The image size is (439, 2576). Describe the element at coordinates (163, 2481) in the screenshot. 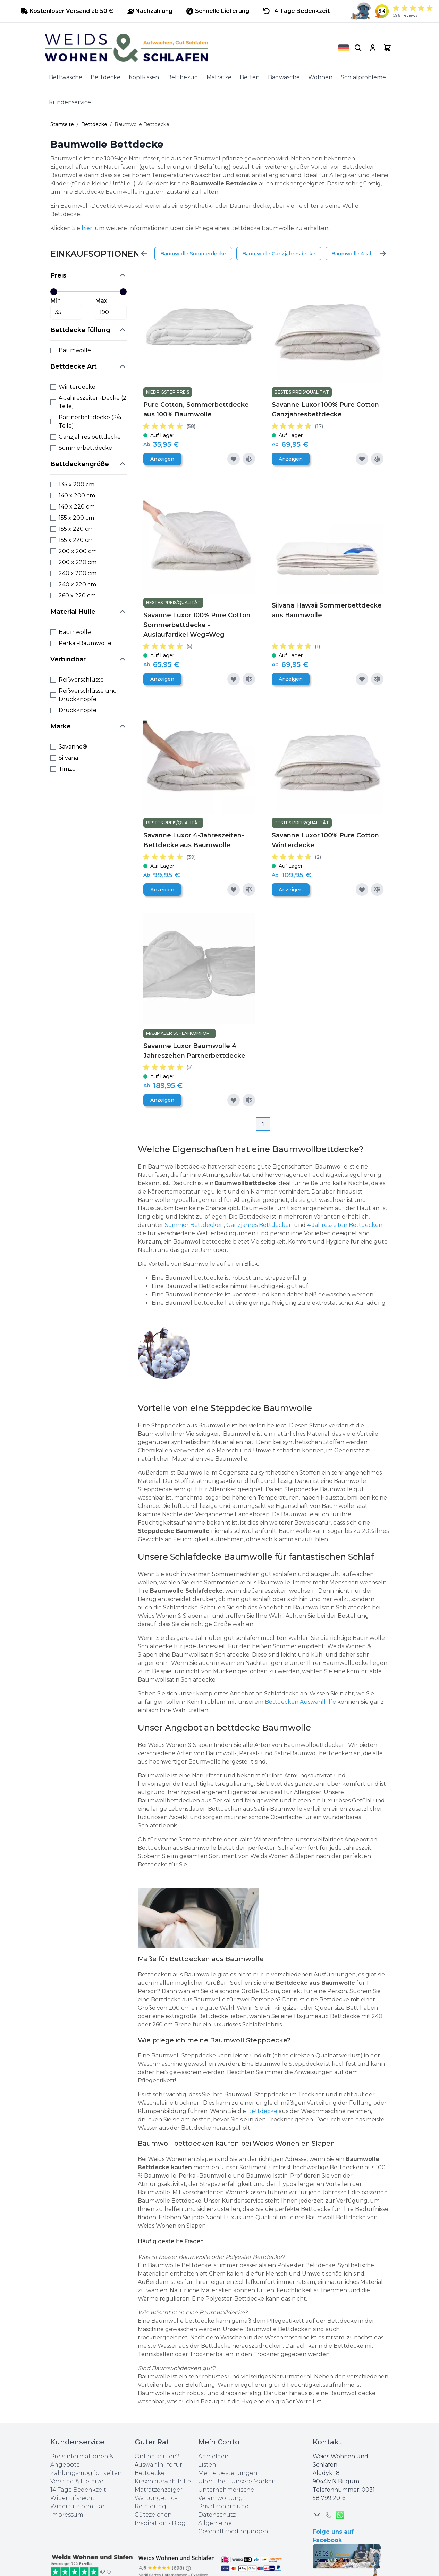

I see `Kissenauswahlhilfe` at that location.